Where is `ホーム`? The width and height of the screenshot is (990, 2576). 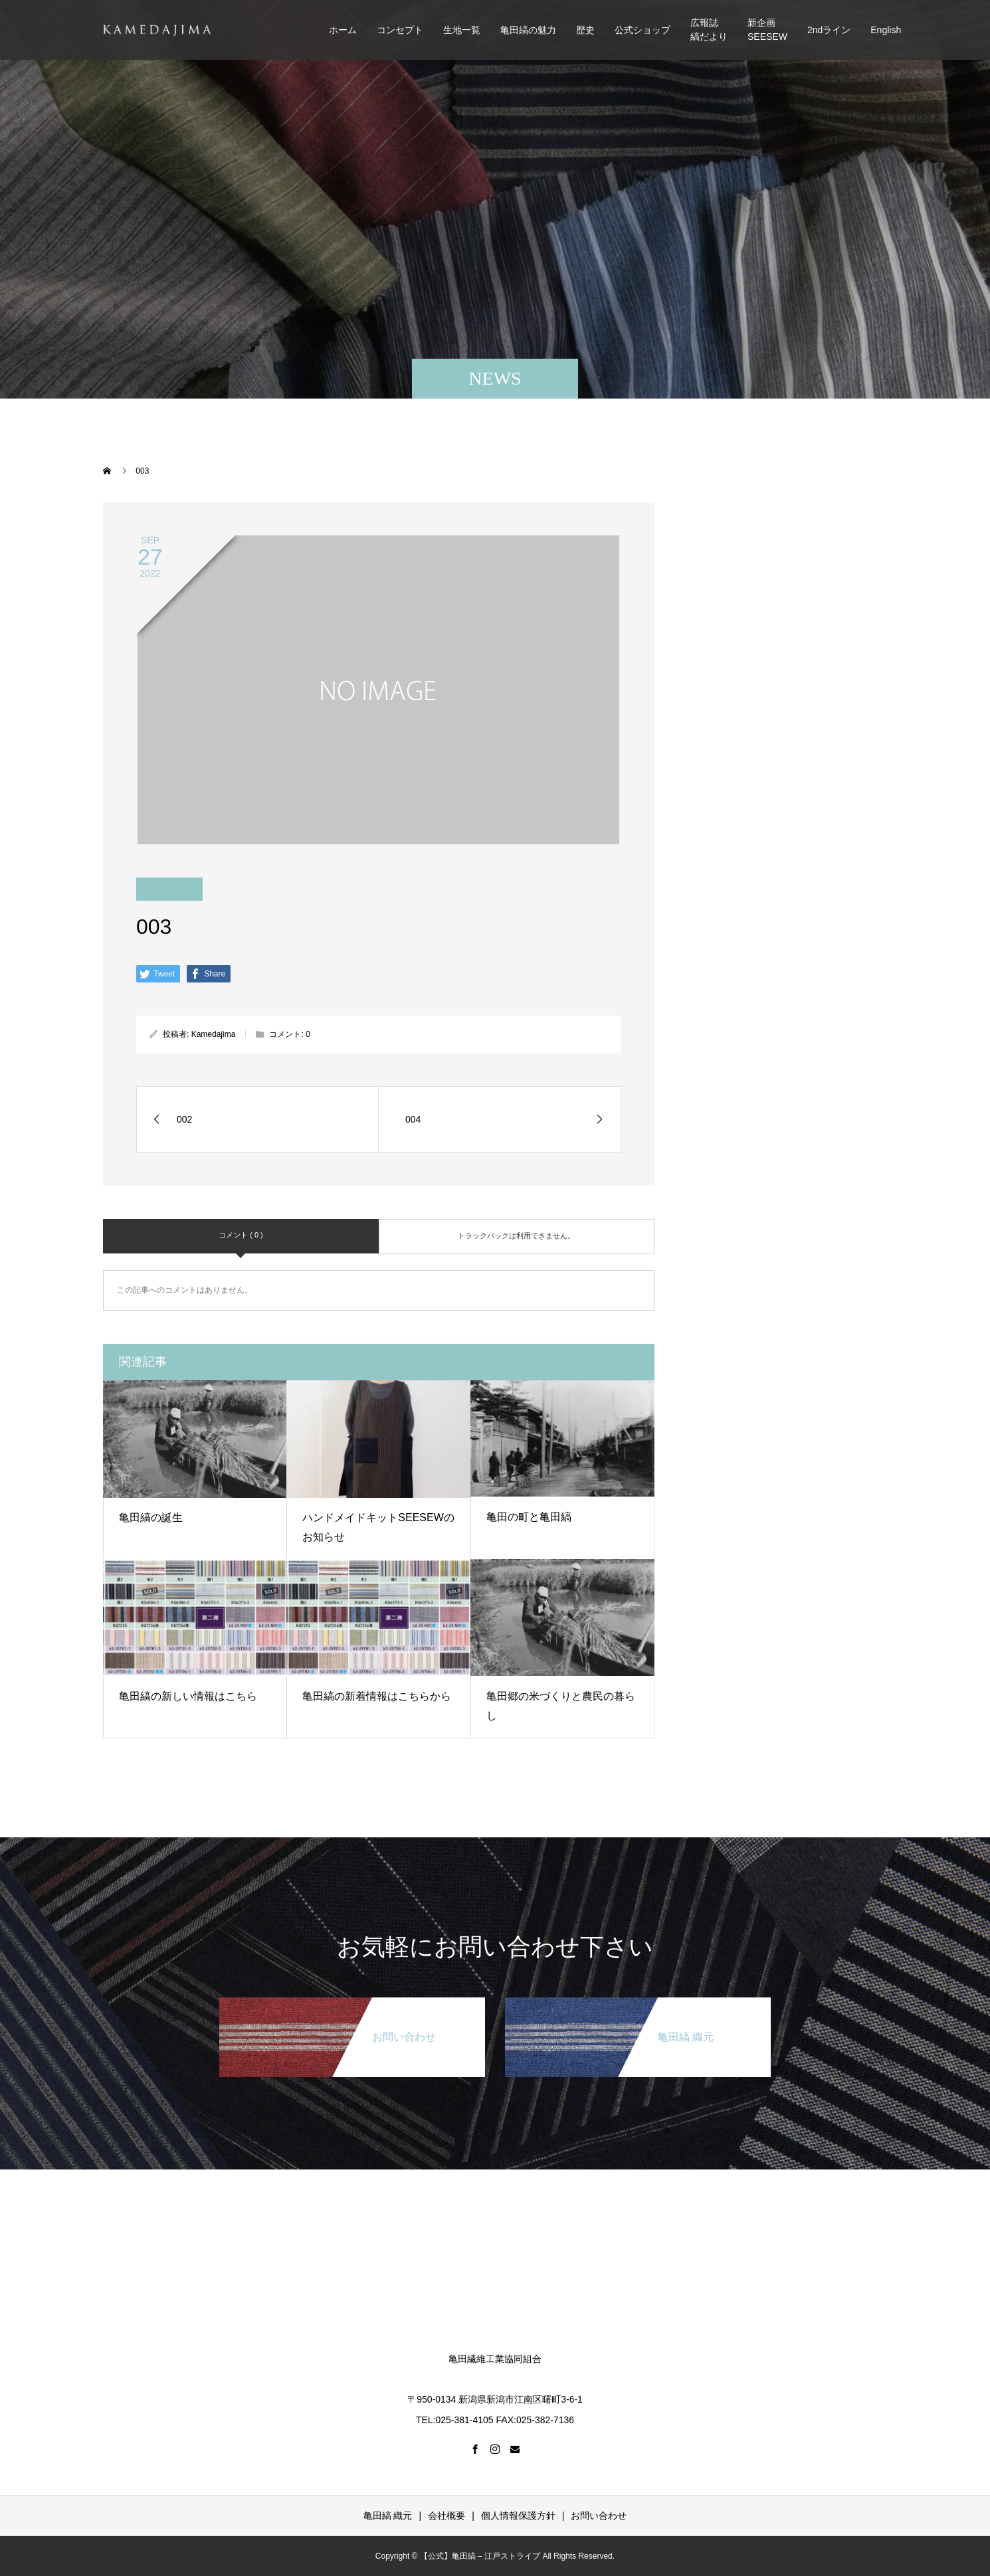 ホーム is located at coordinates (343, 30).